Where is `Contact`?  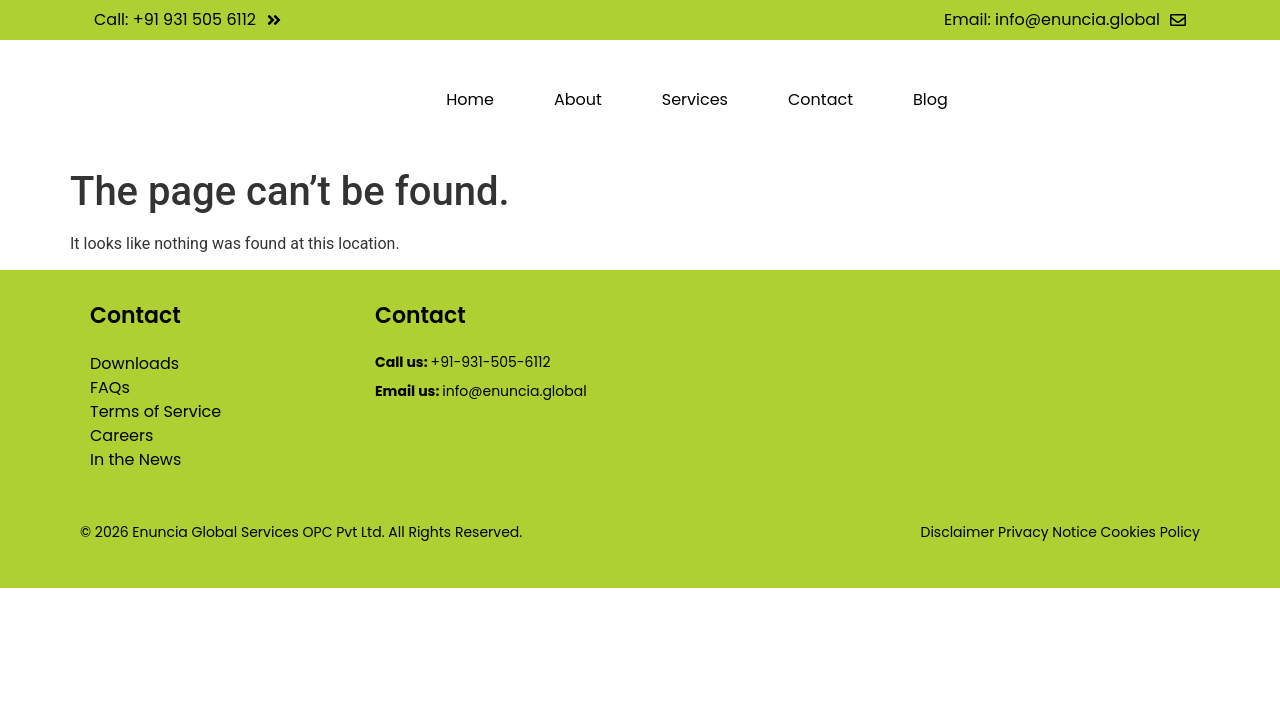
Contact is located at coordinates (820, 99).